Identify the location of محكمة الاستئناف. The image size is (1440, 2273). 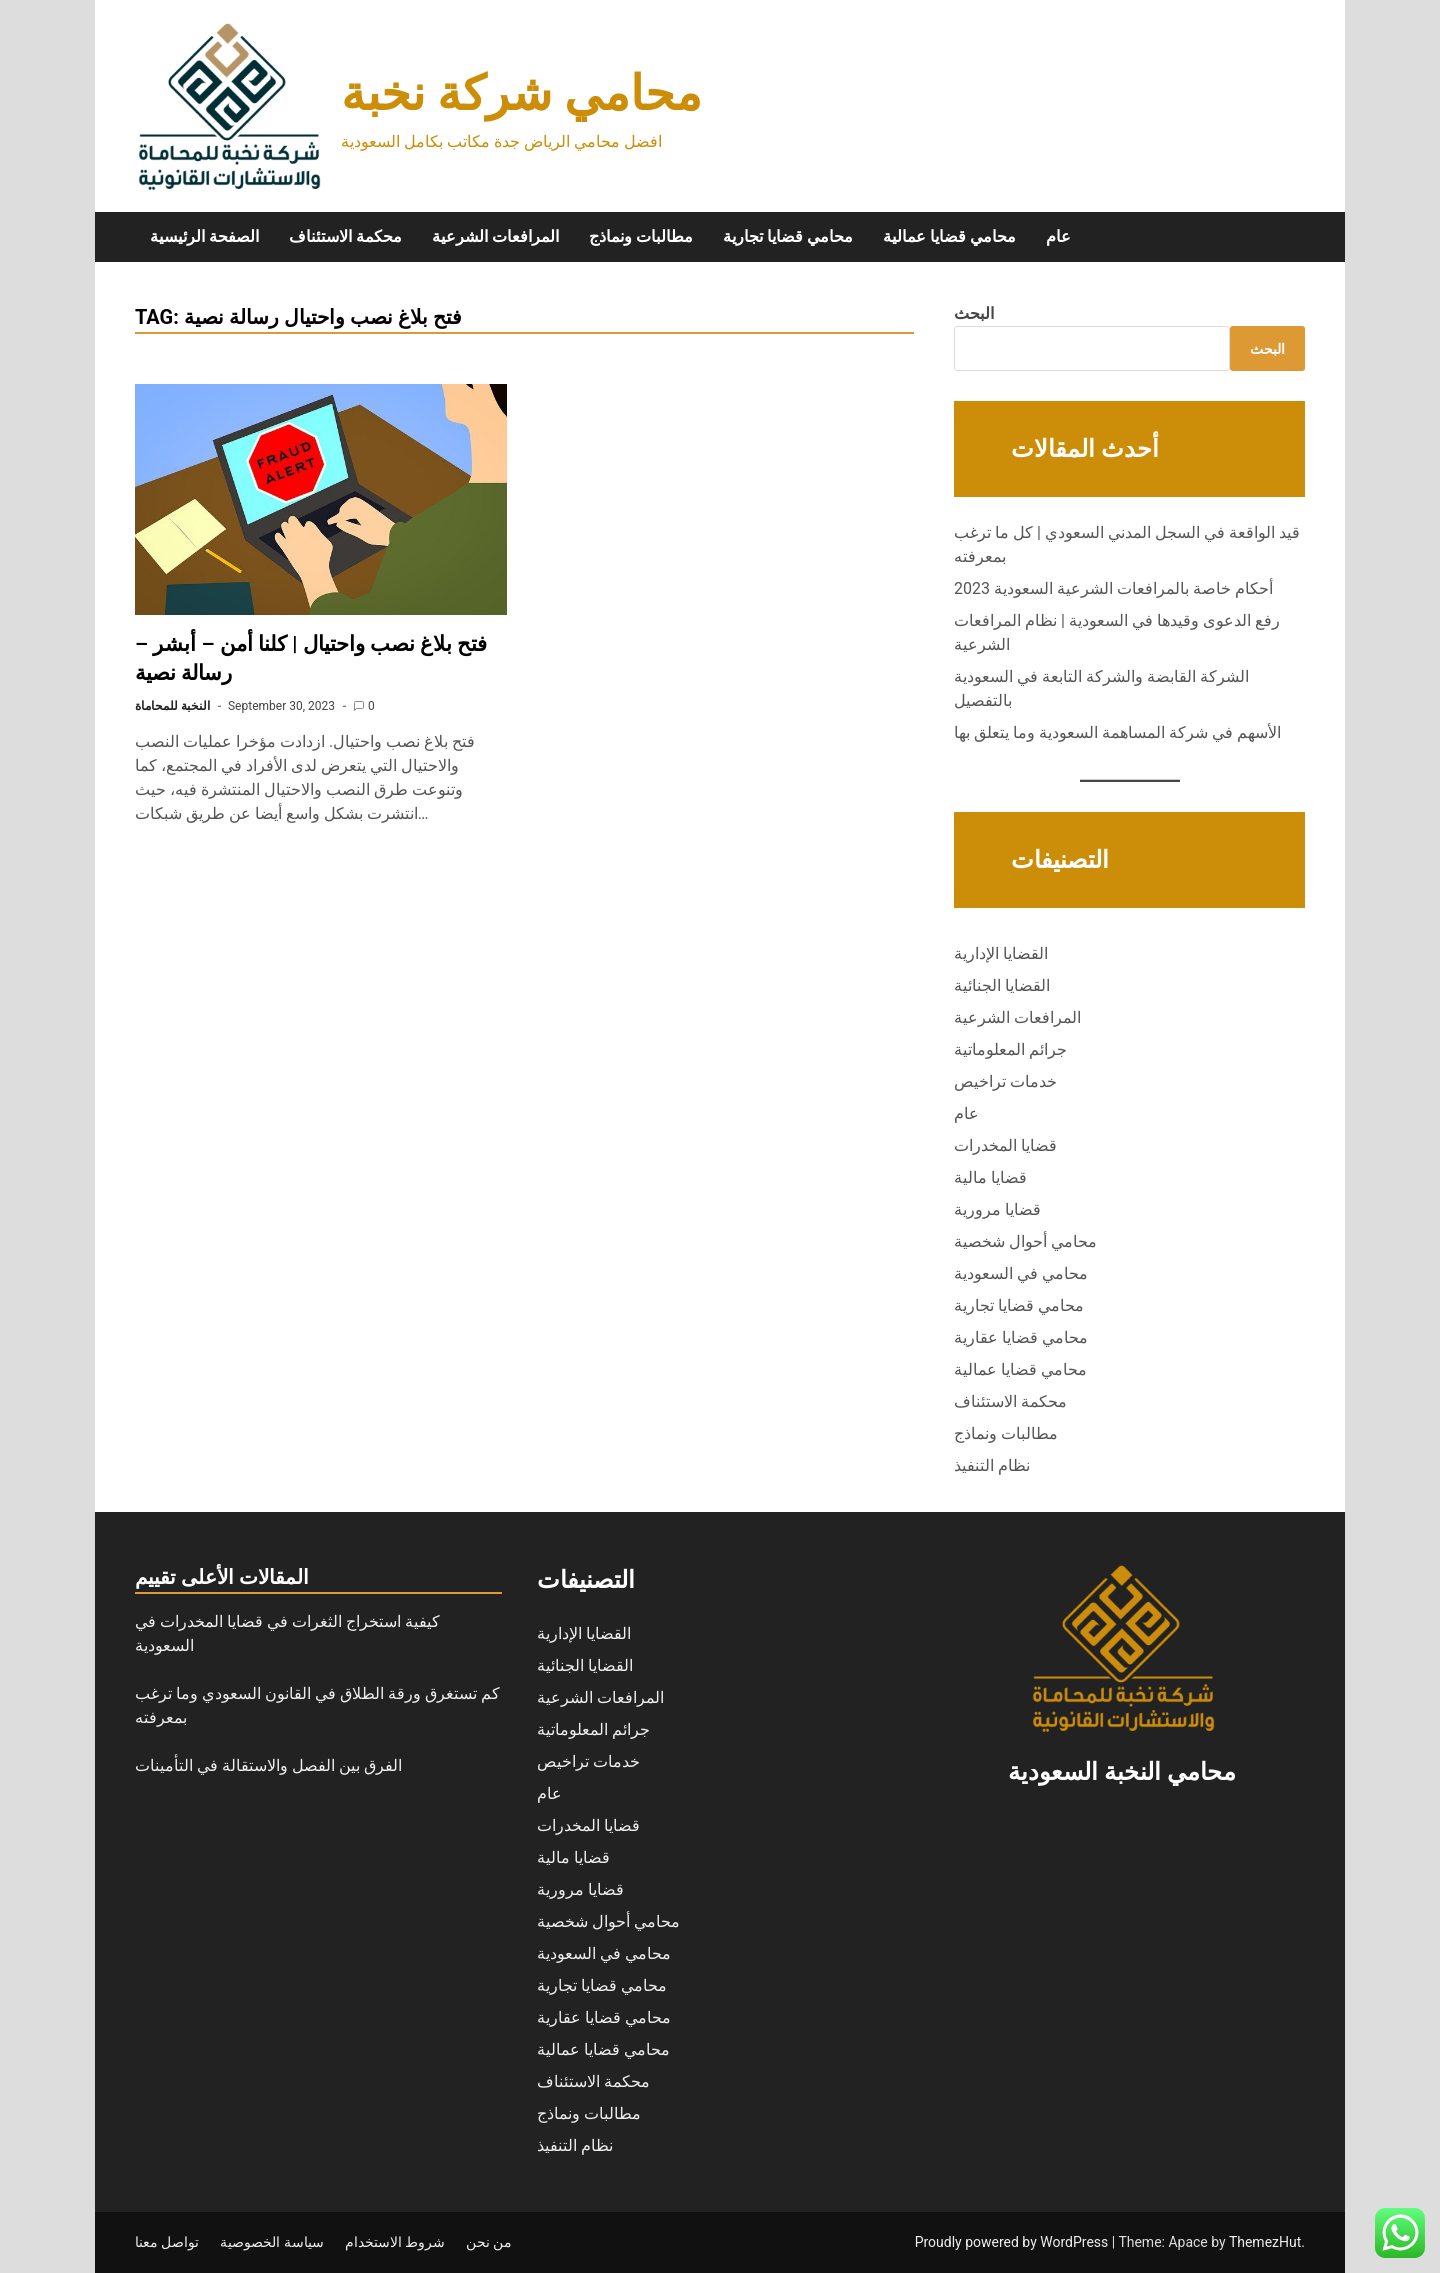
(345, 236).